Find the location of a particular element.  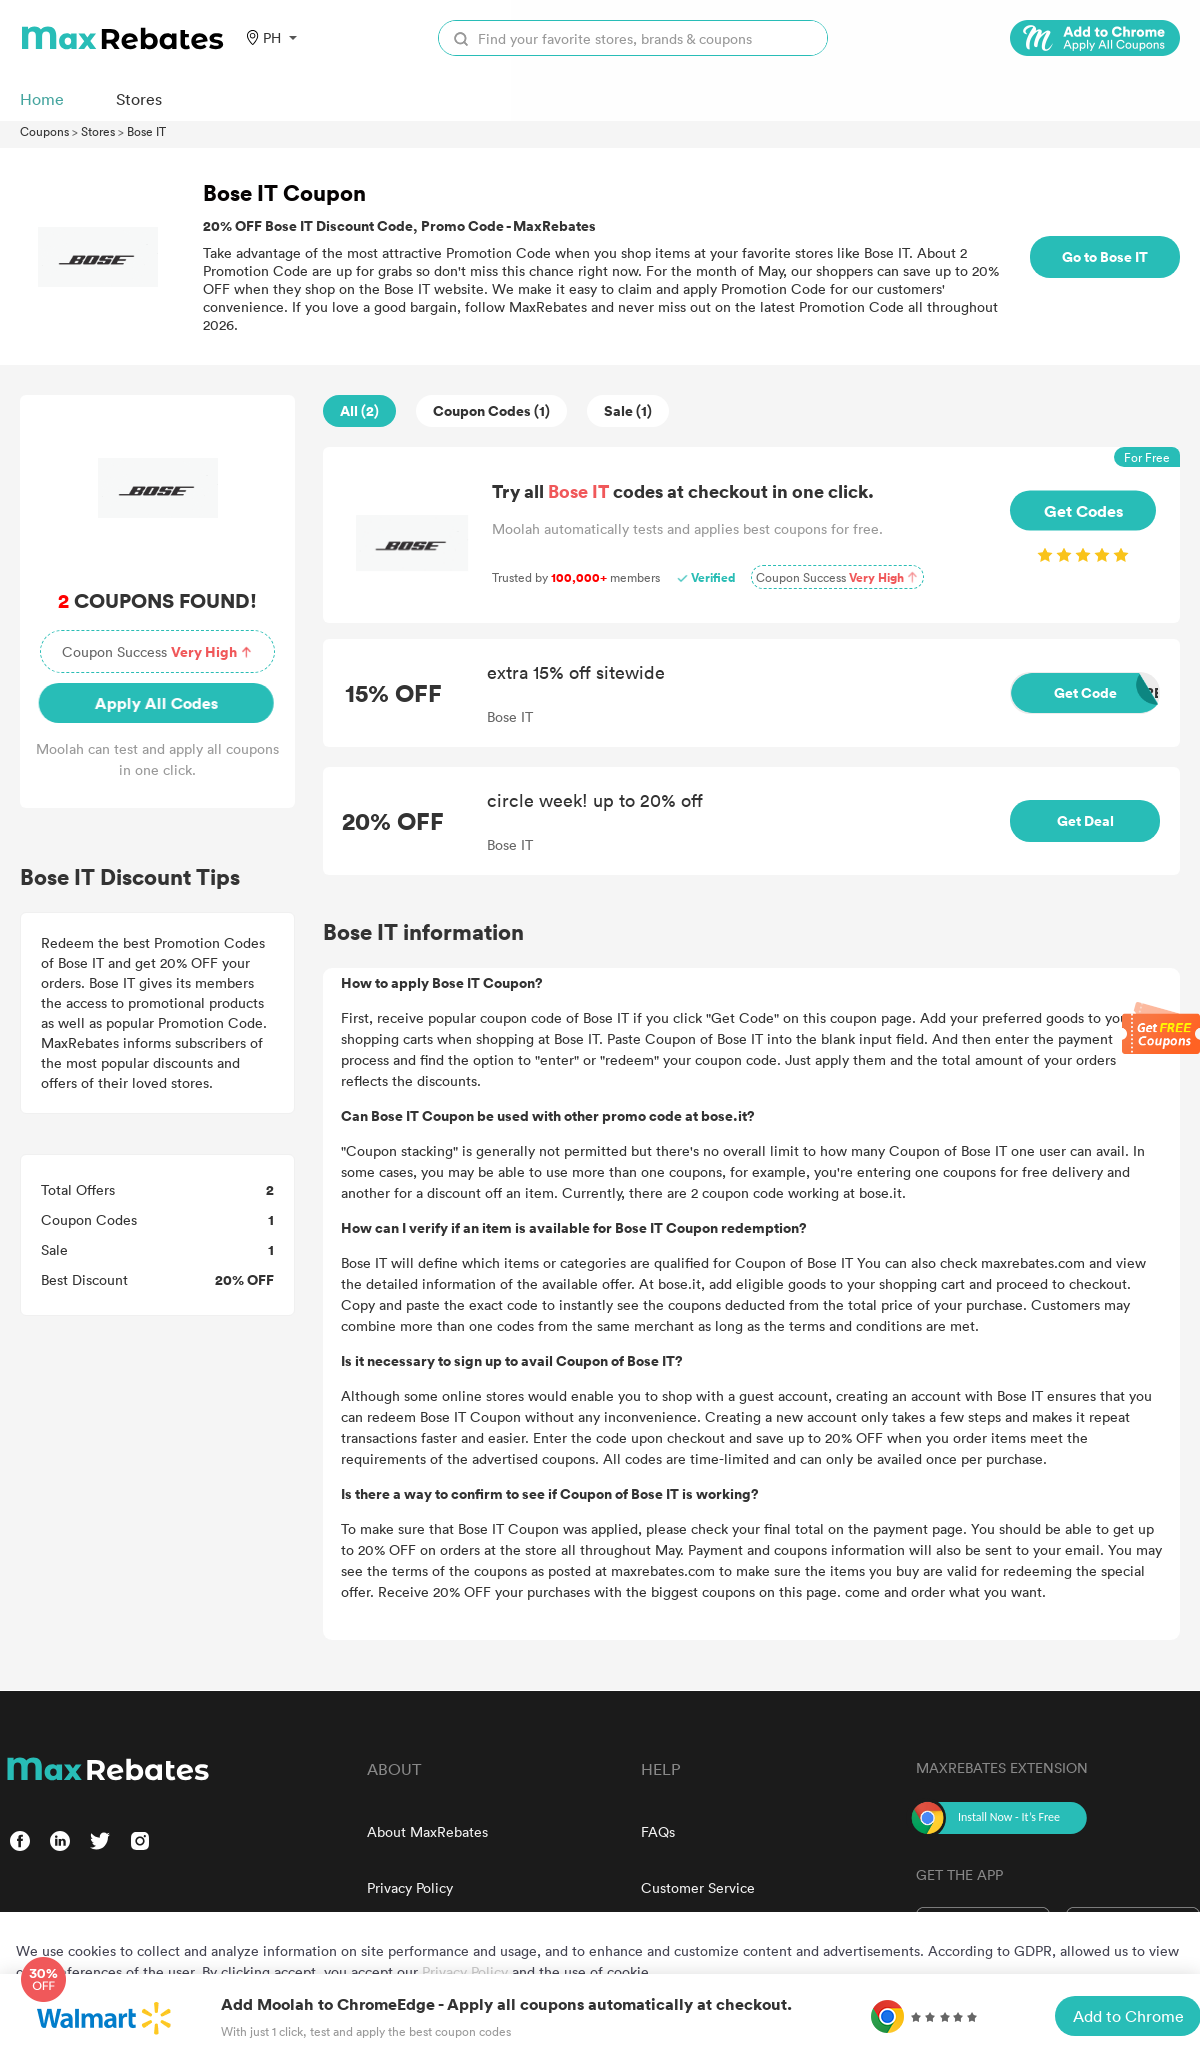

Stores is located at coordinates (98, 131).